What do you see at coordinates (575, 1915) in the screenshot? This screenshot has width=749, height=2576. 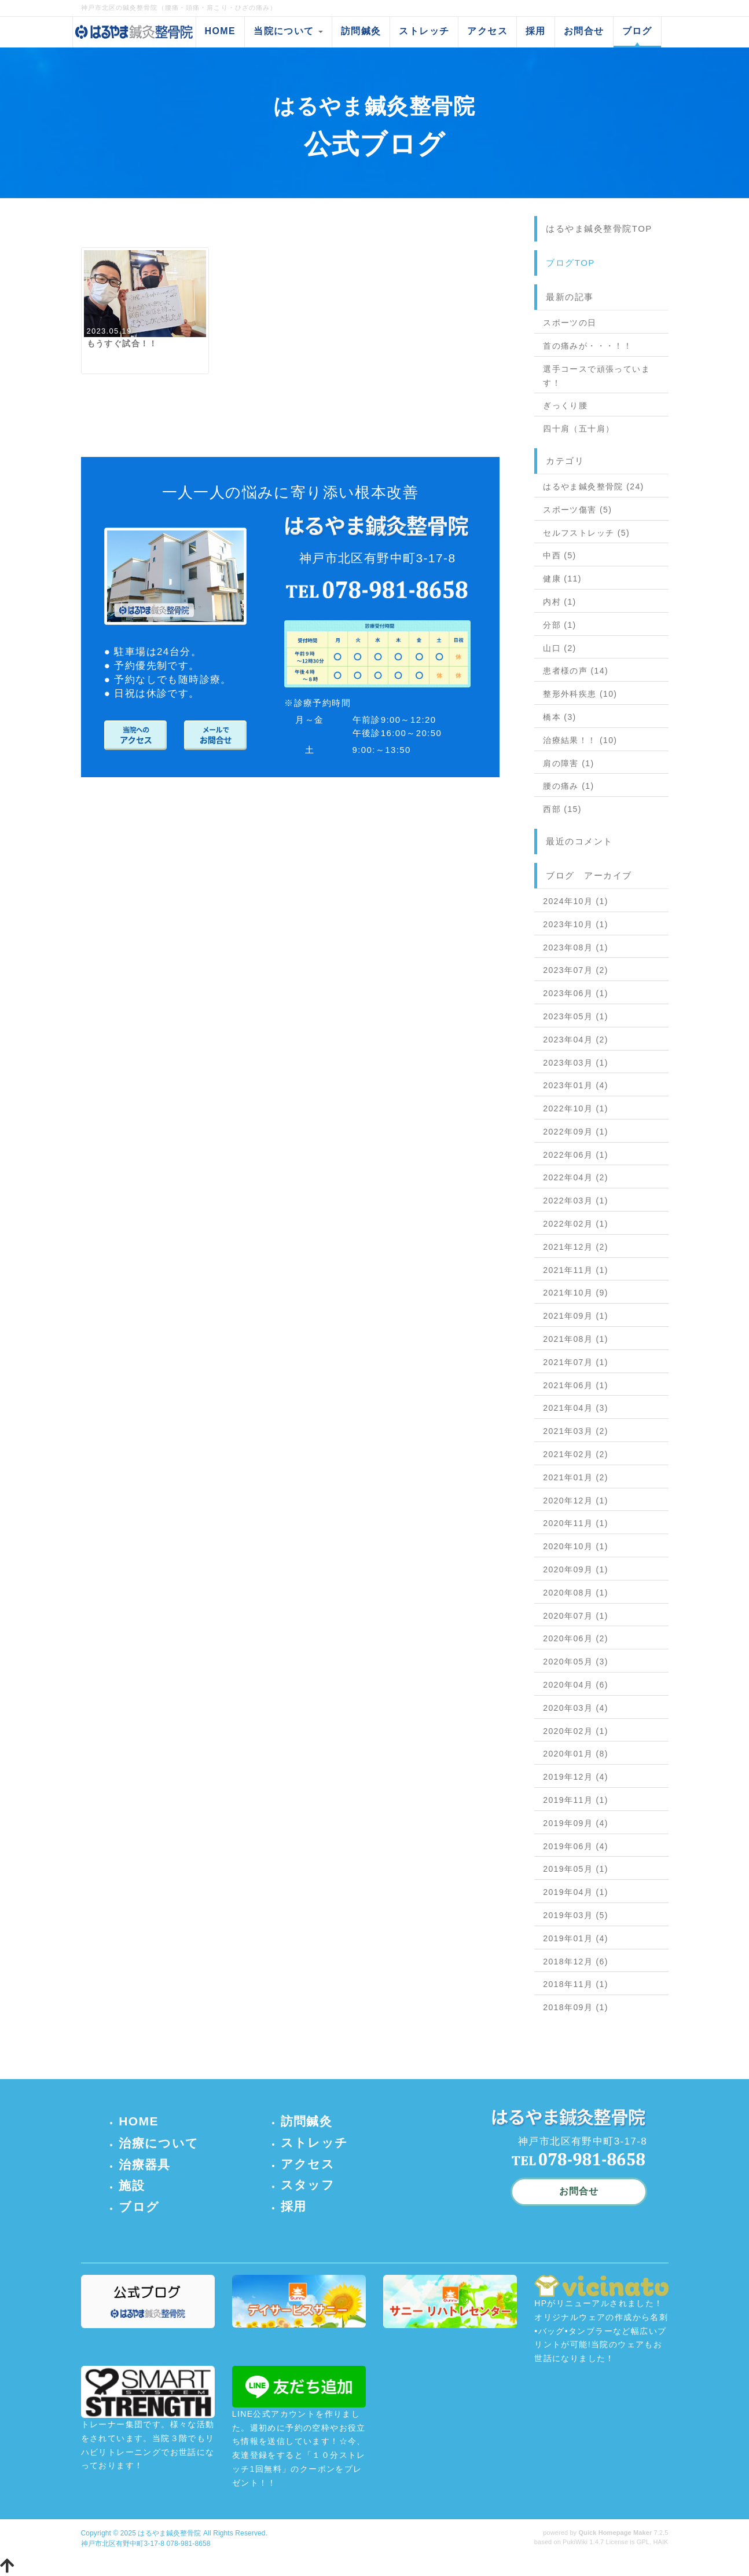 I see `2019年03月 (5)` at bounding box center [575, 1915].